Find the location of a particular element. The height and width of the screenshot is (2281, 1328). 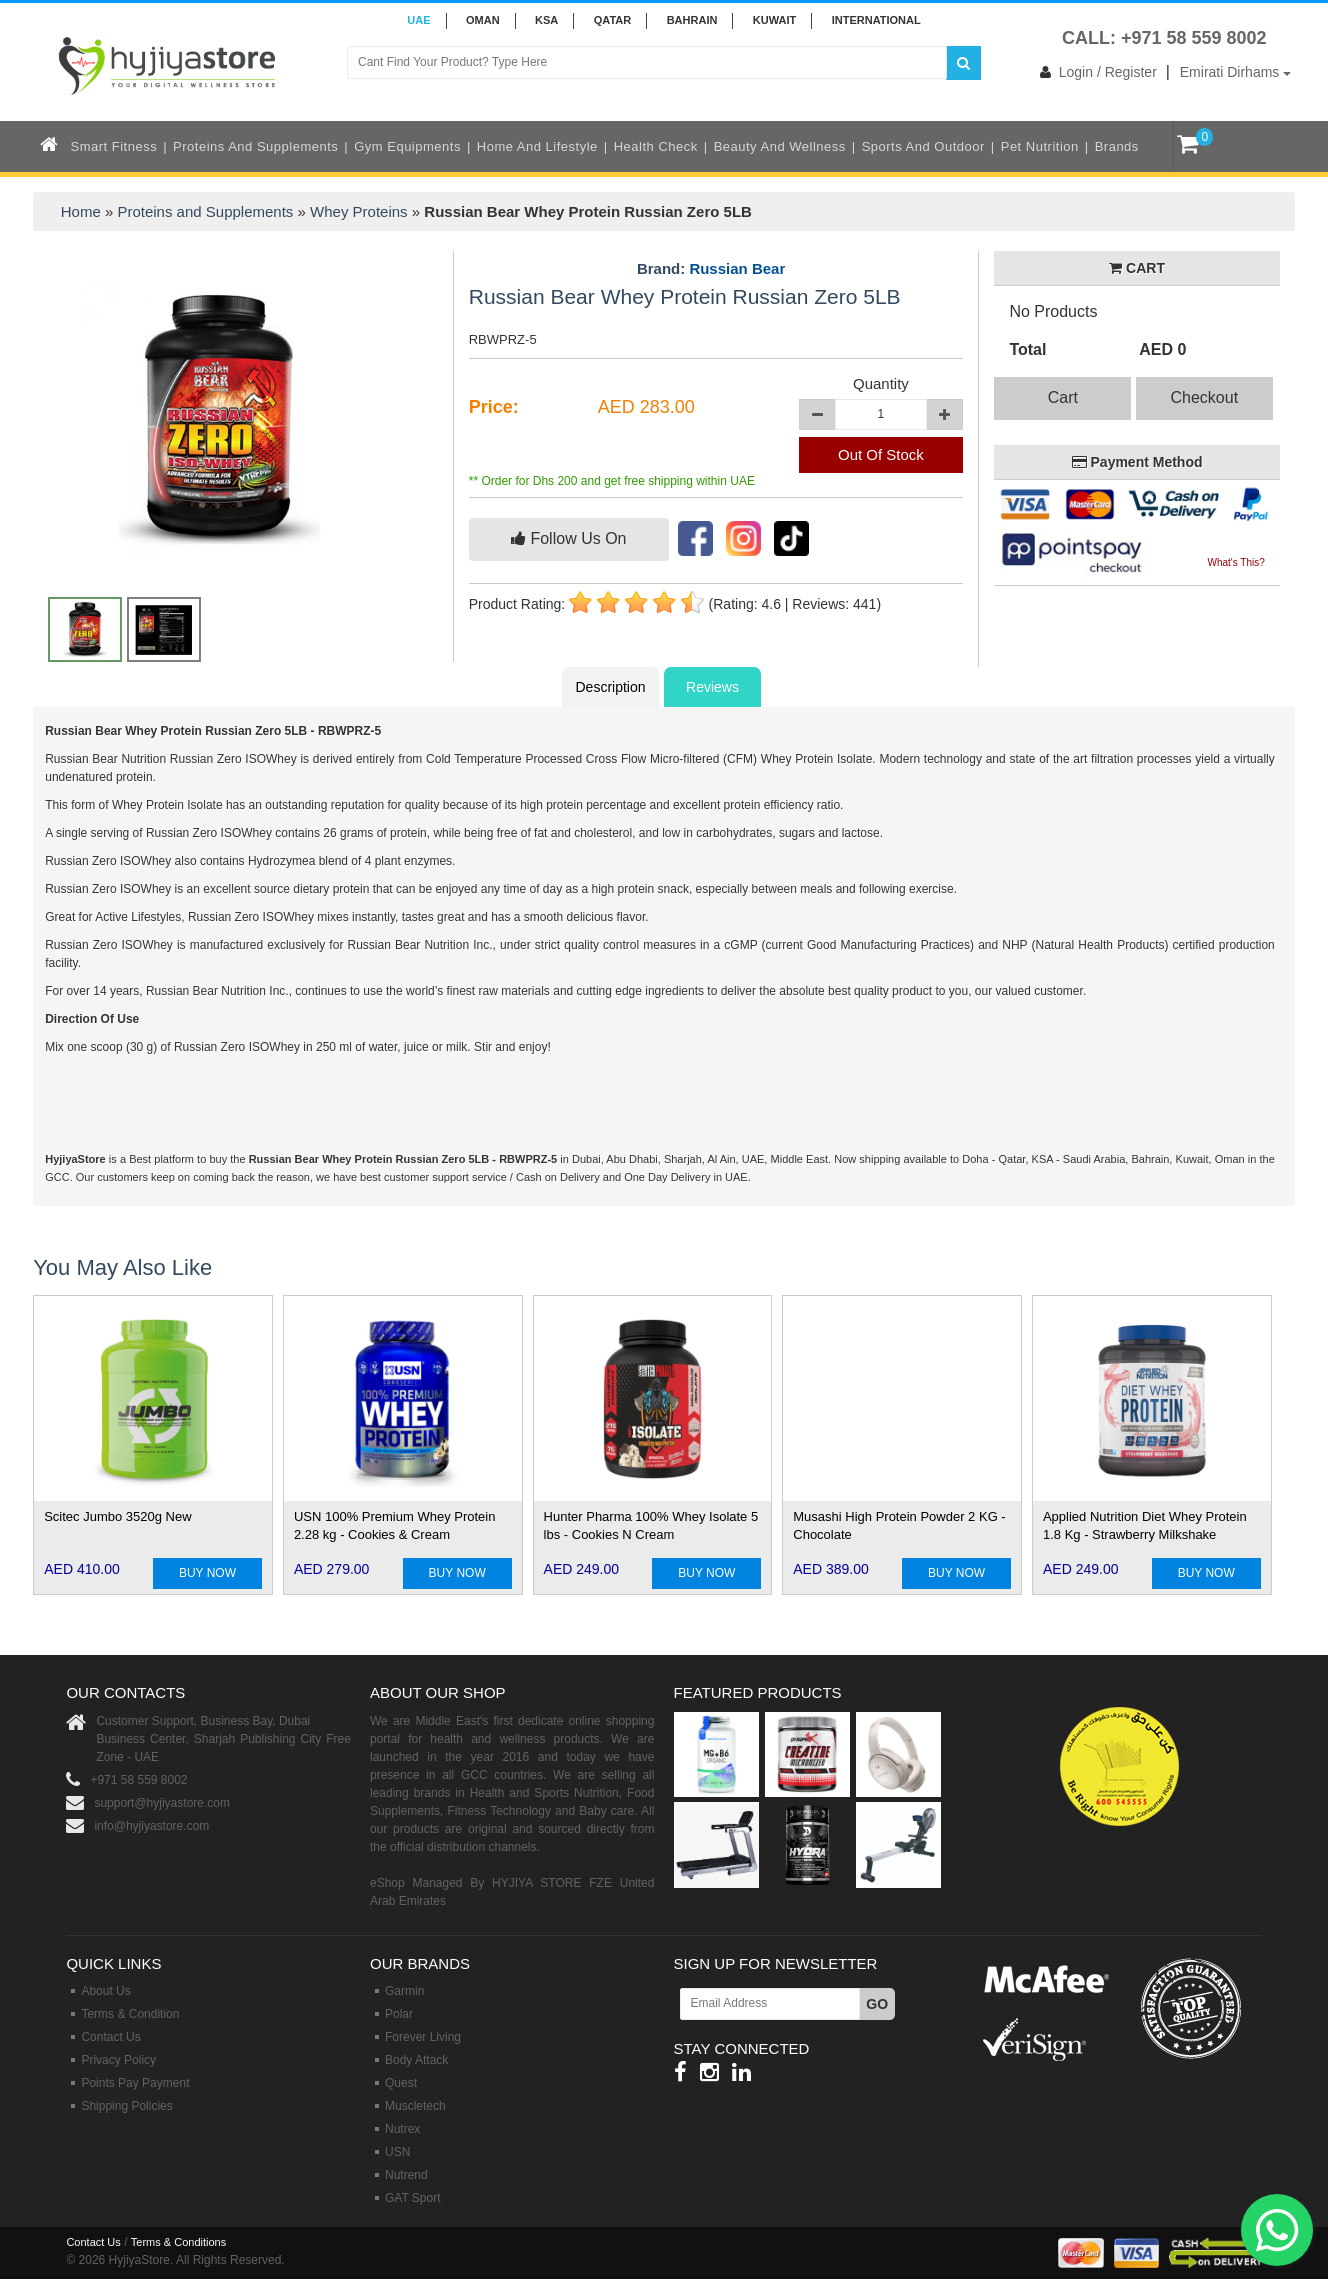

UAE is located at coordinates (418, 20).